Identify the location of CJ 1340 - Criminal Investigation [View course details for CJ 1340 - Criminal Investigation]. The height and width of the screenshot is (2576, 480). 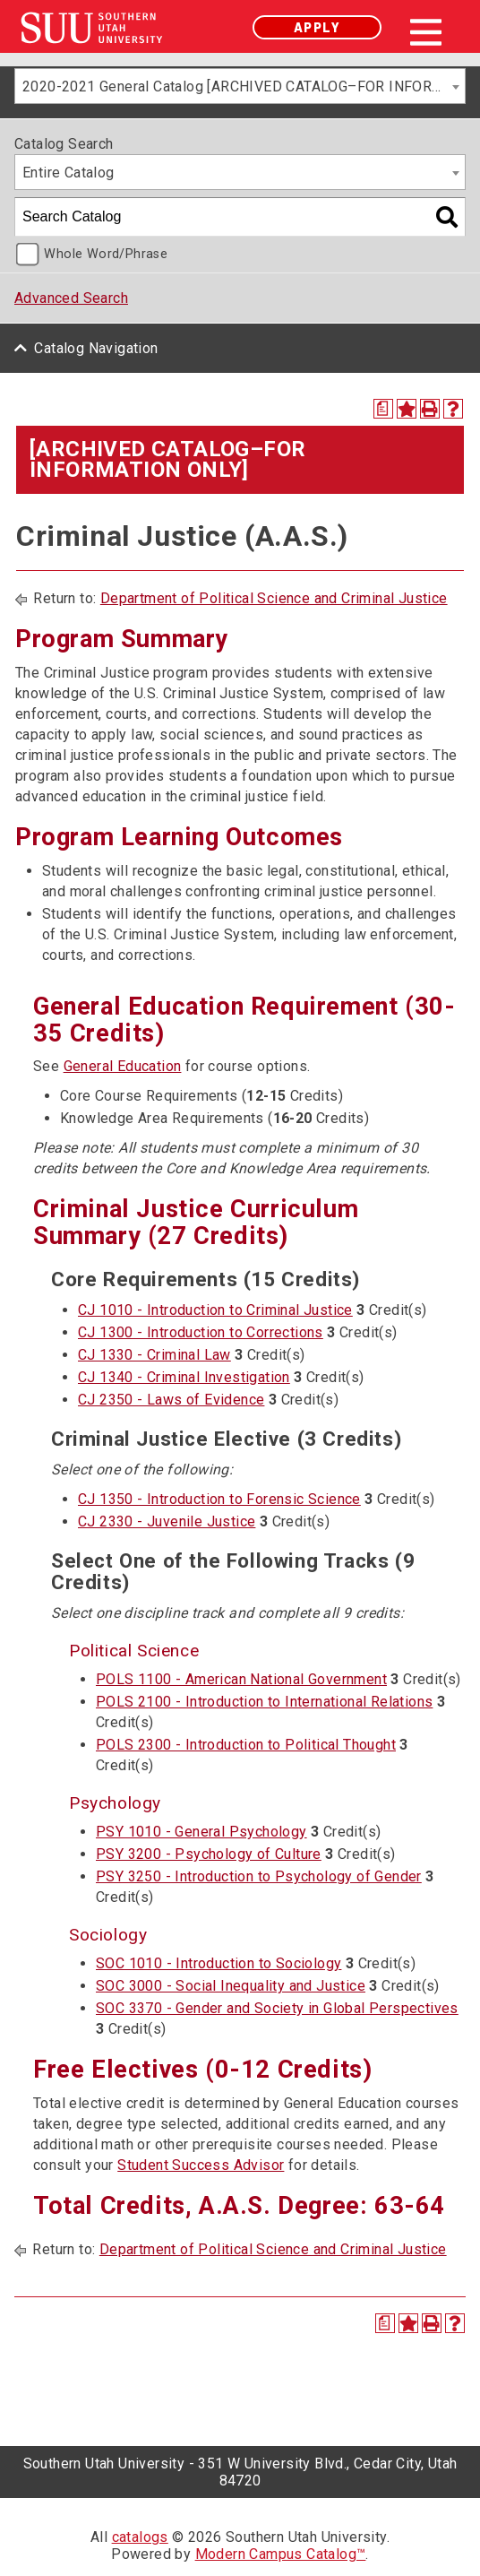
(184, 1377).